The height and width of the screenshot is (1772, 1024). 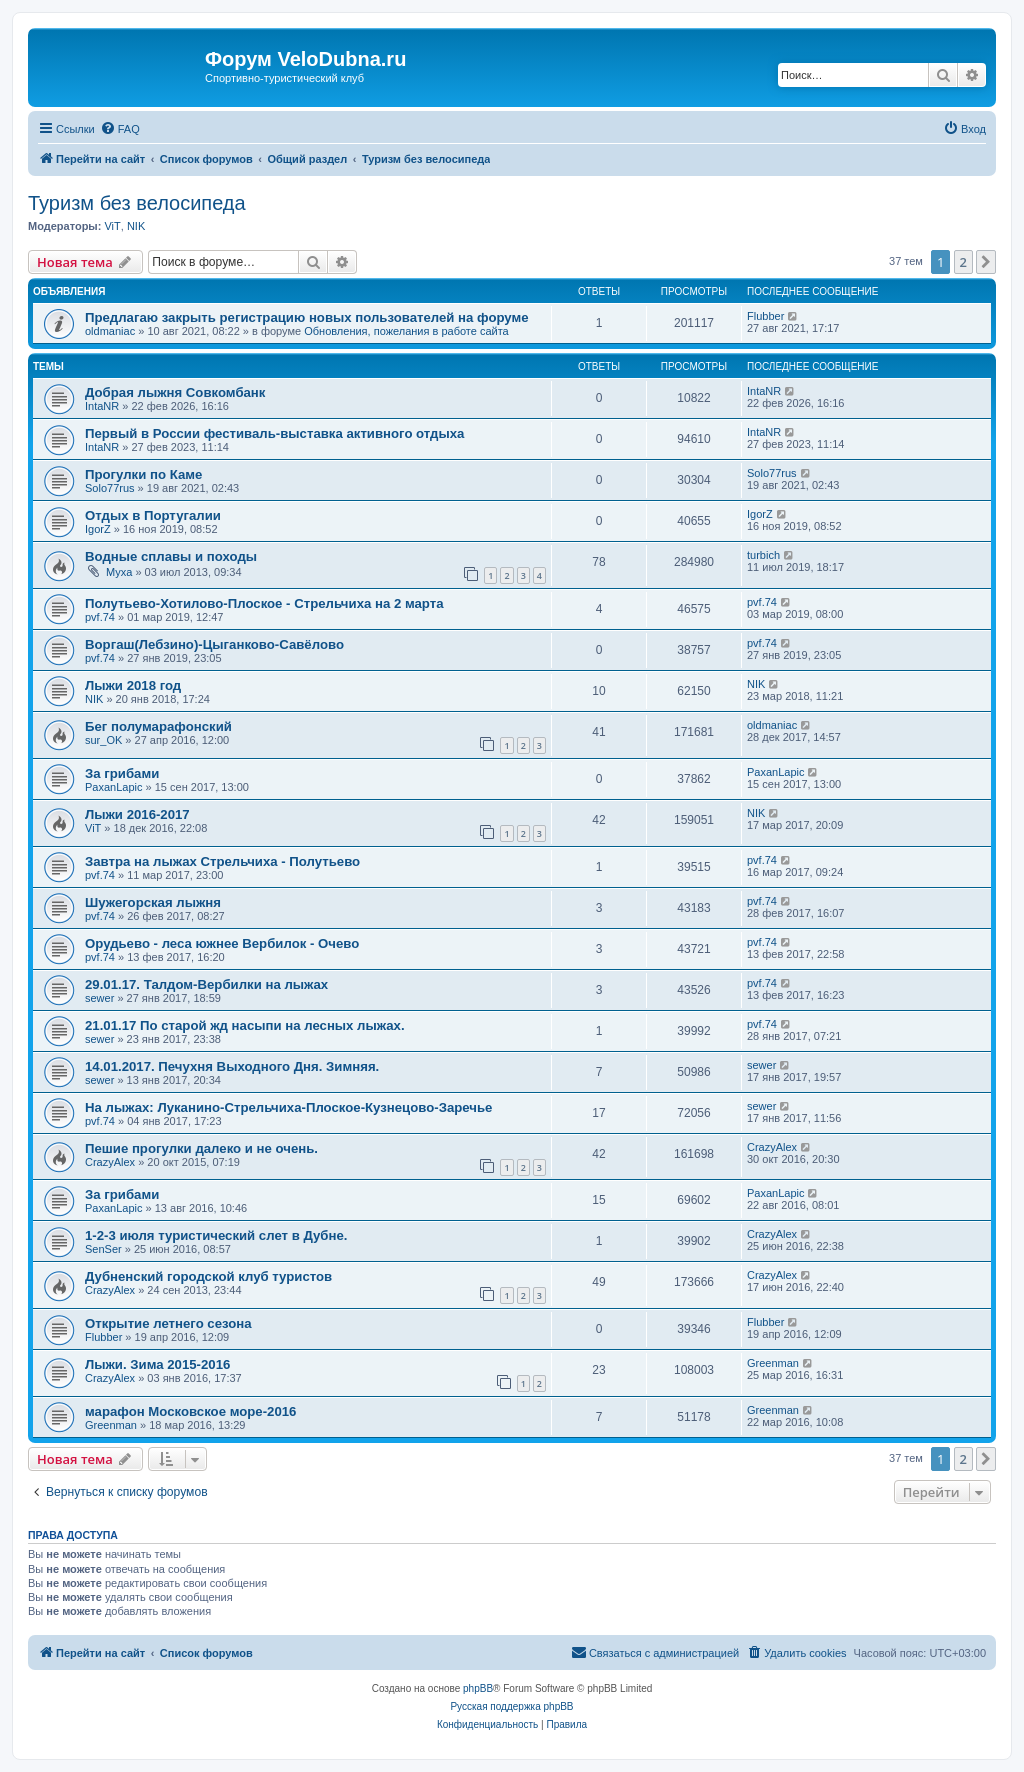 I want to click on IgorZ, so click(x=98, y=529).